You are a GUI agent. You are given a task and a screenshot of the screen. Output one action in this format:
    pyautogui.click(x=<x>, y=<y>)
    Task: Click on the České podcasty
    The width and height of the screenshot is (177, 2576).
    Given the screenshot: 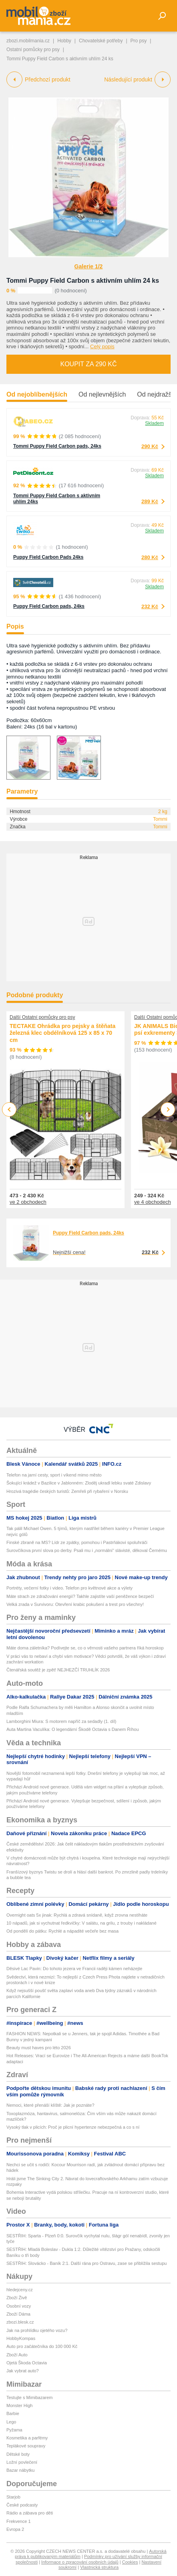 What is the action you would take?
    pyautogui.click(x=22, y=2505)
    